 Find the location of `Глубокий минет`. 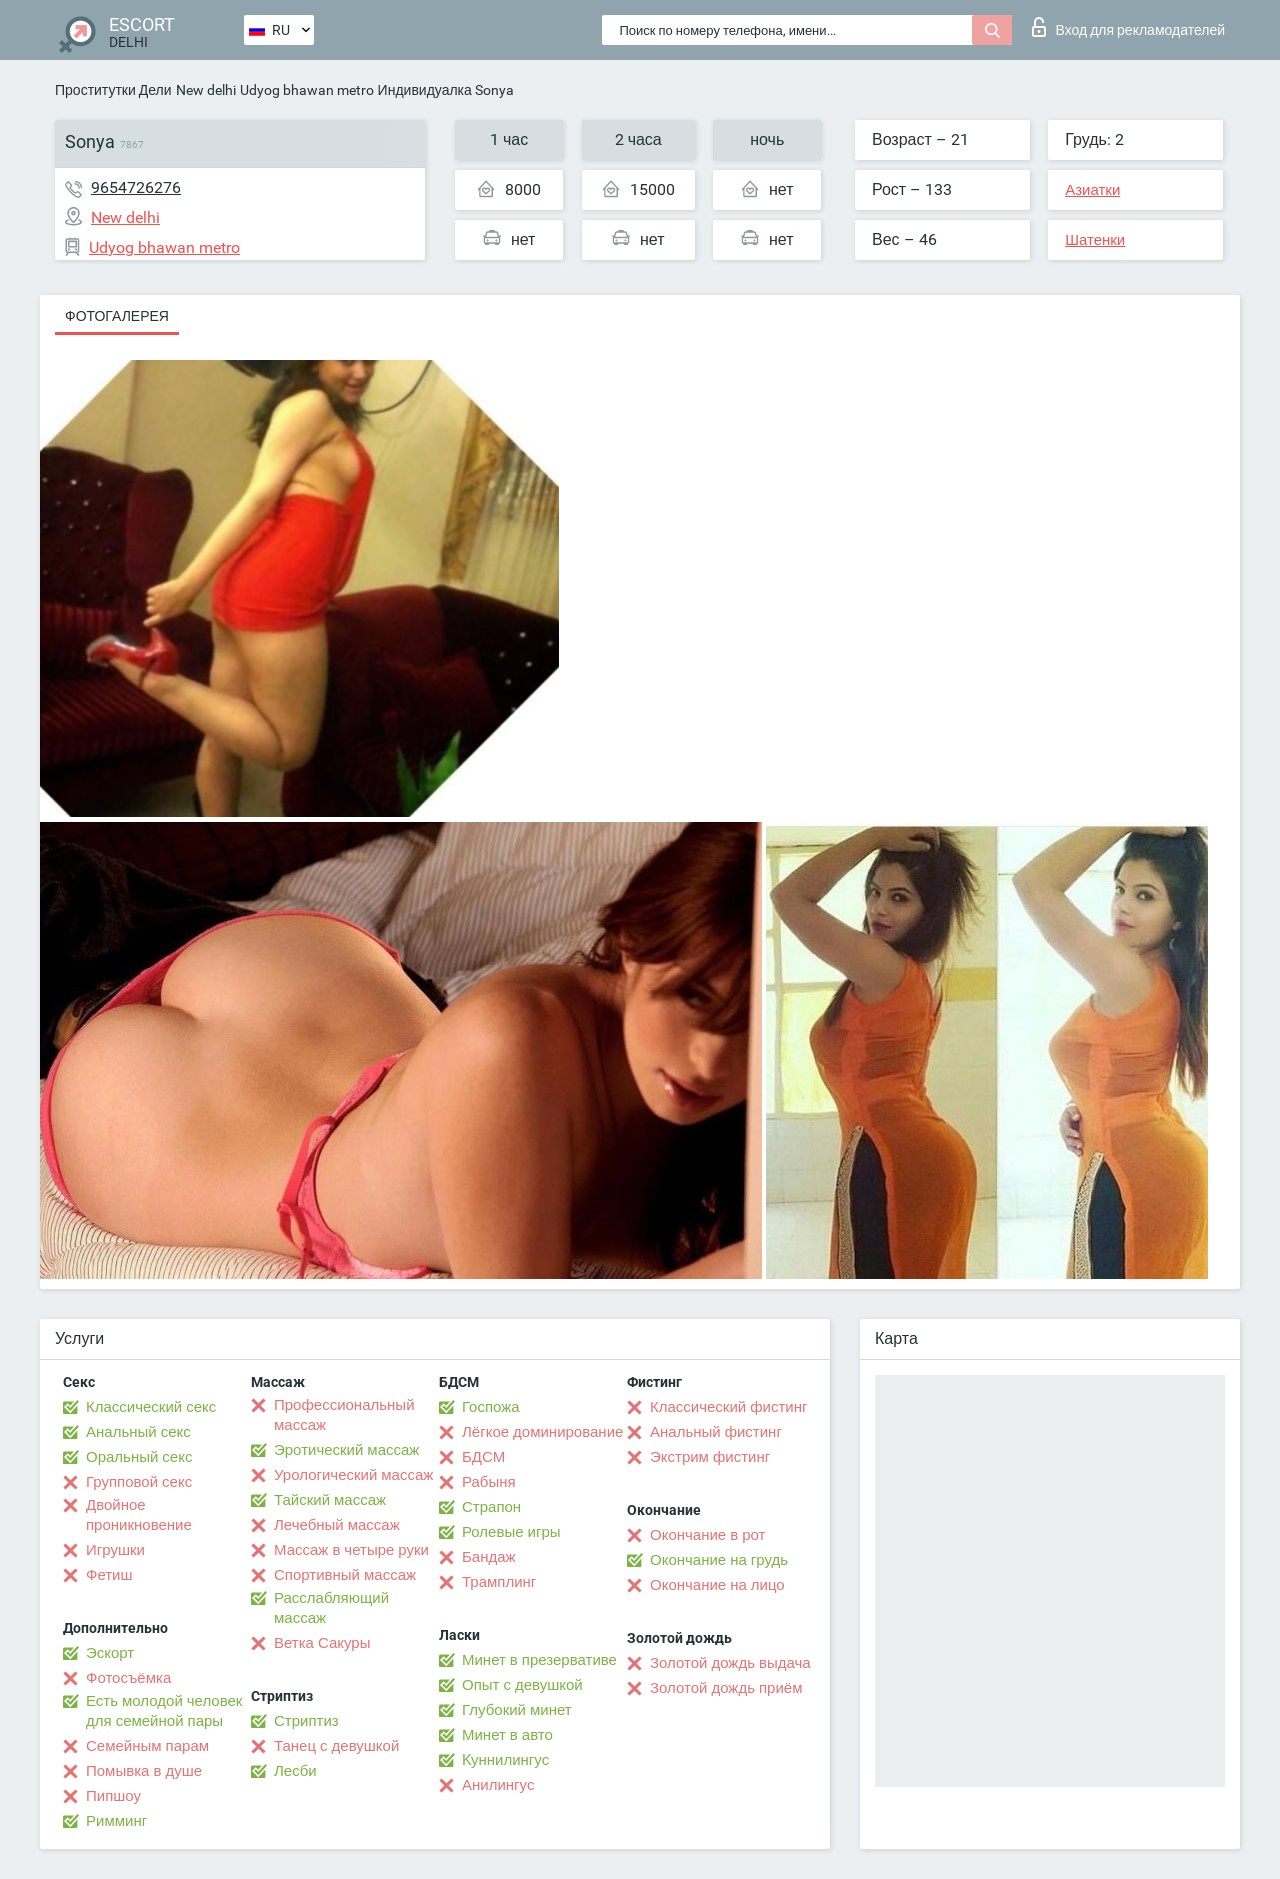

Глубокий минет is located at coordinates (517, 1710).